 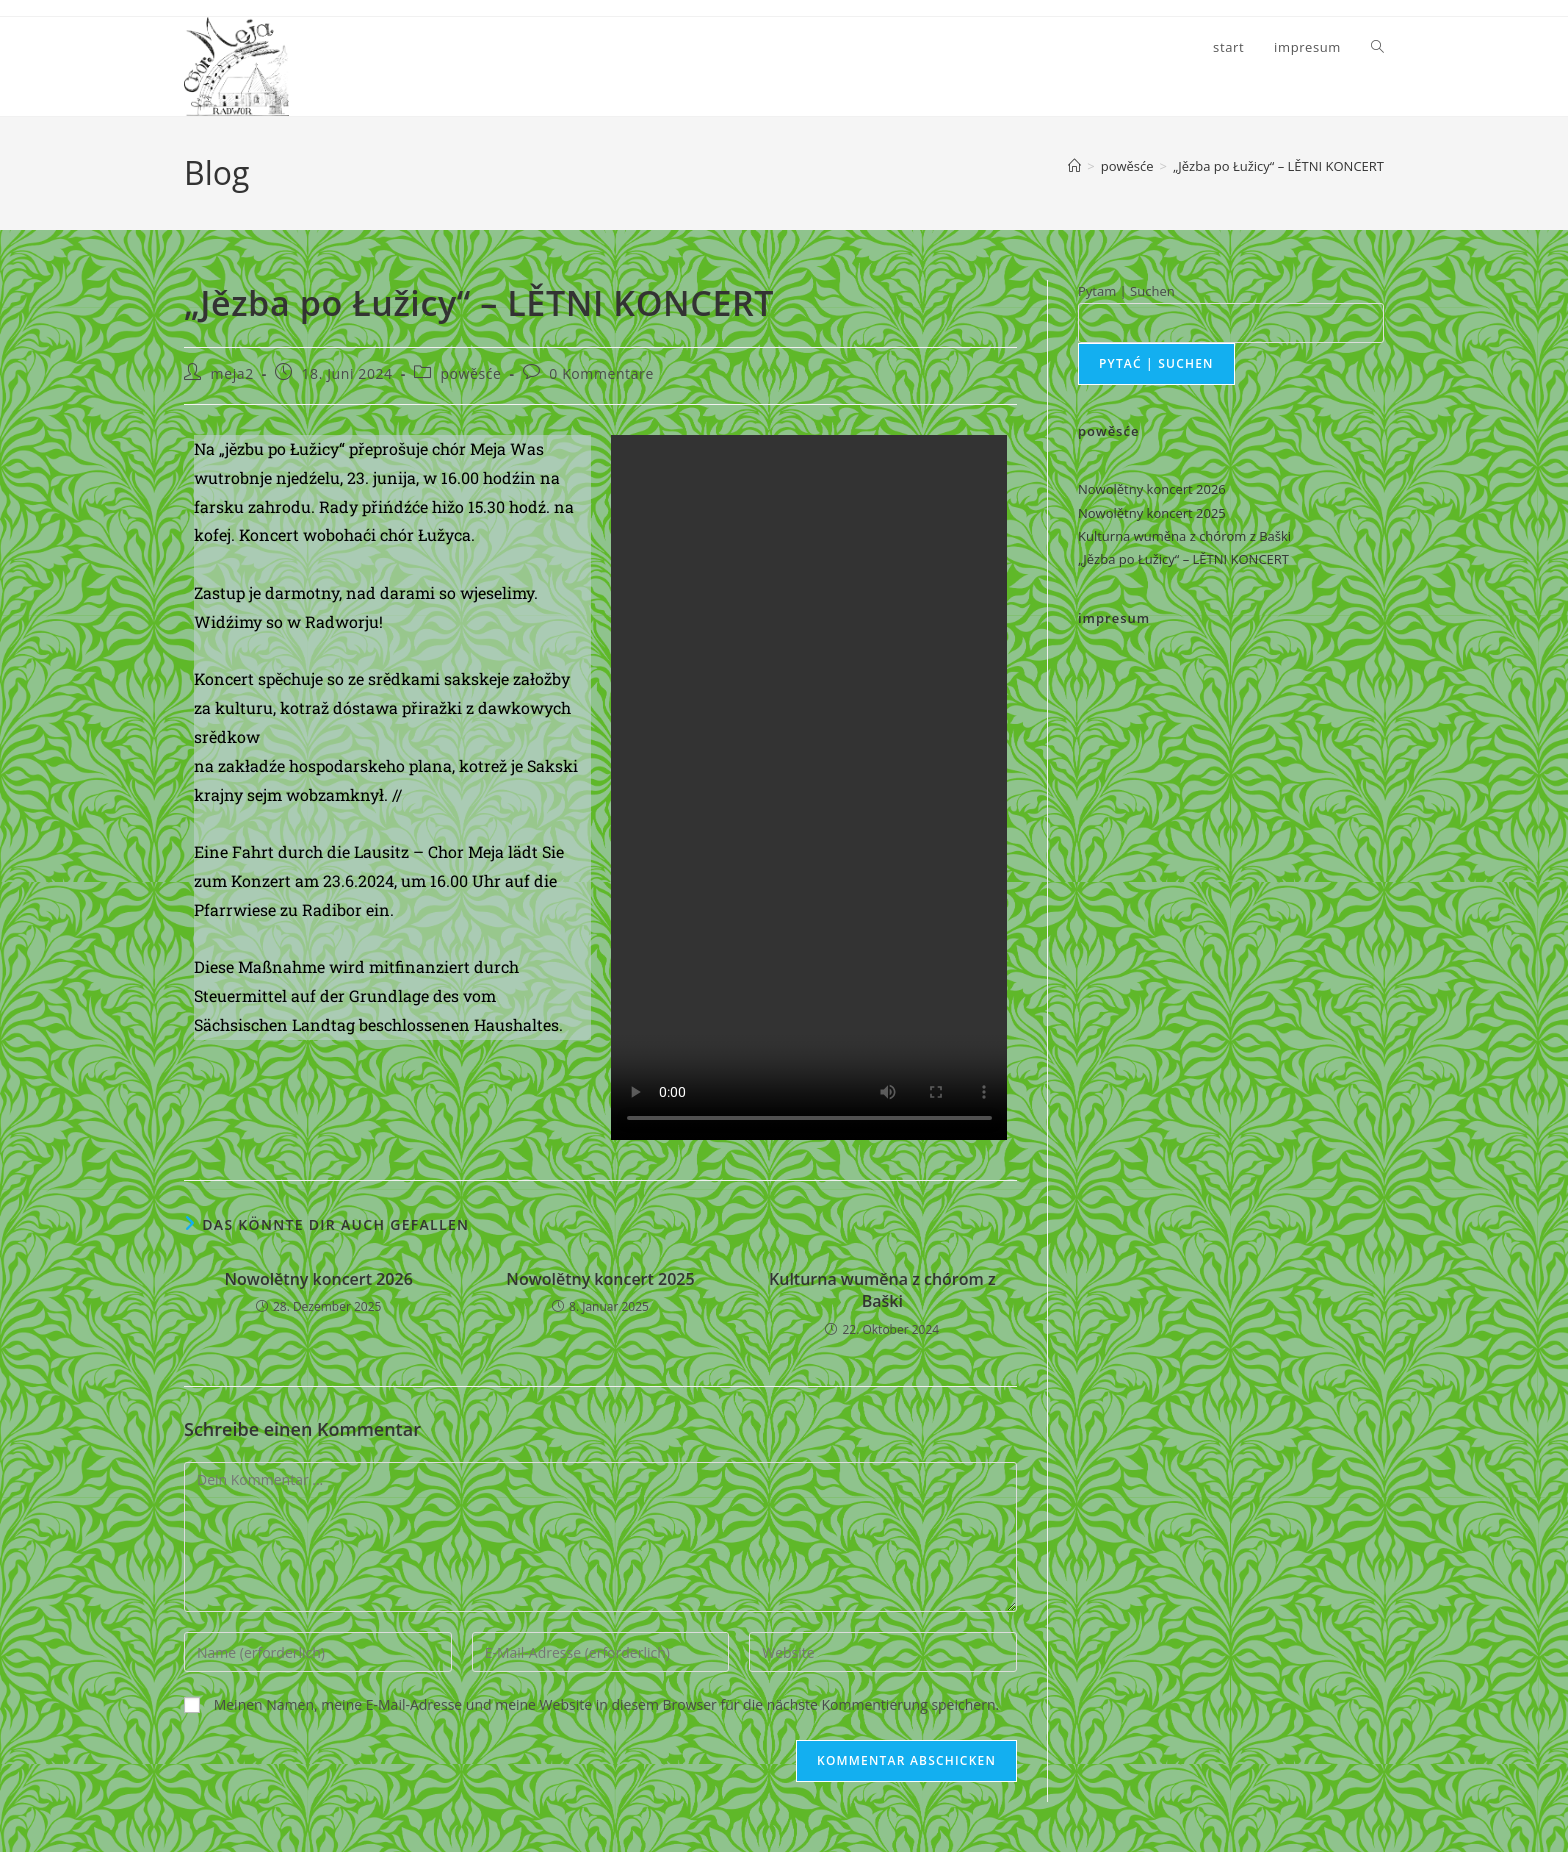 I want to click on „Jězba po Łužicy“ – LĚTNI KONCERT, so click(x=1278, y=166).